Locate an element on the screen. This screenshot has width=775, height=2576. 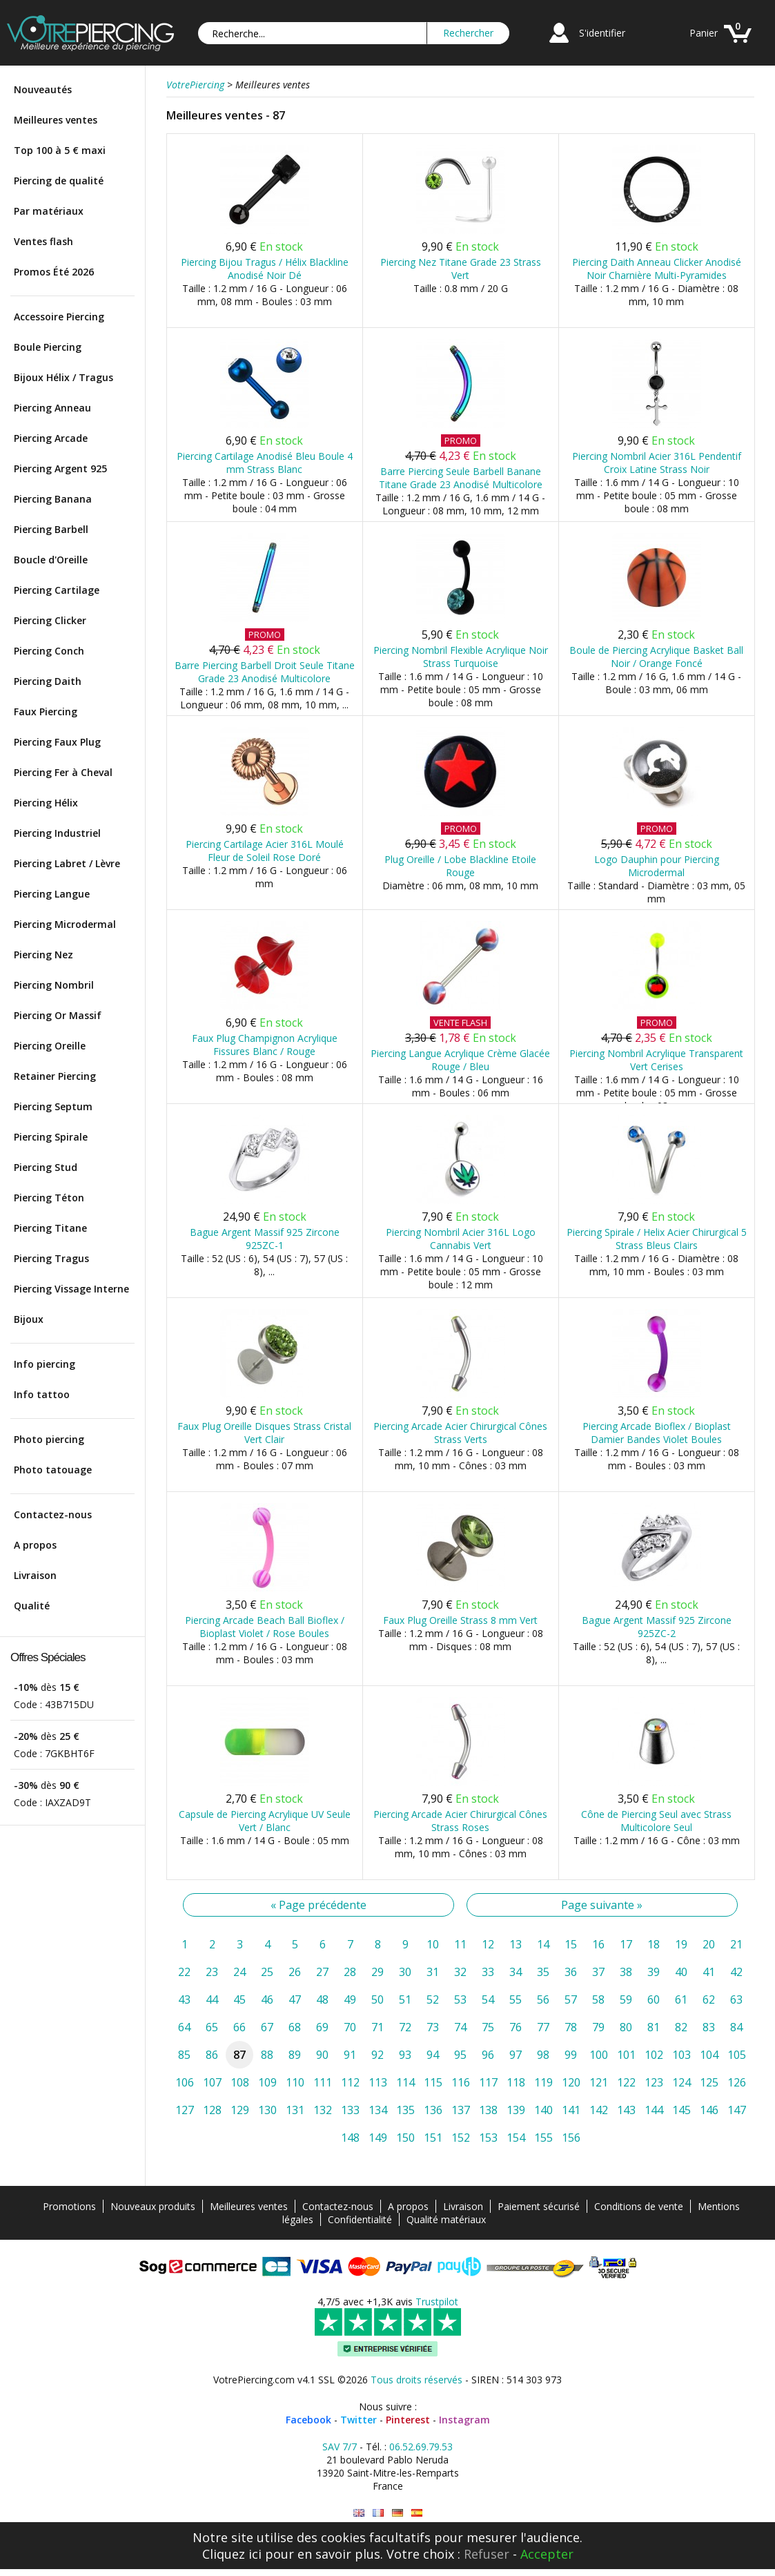
Piercing Oreille is located at coordinates (50, 1045).